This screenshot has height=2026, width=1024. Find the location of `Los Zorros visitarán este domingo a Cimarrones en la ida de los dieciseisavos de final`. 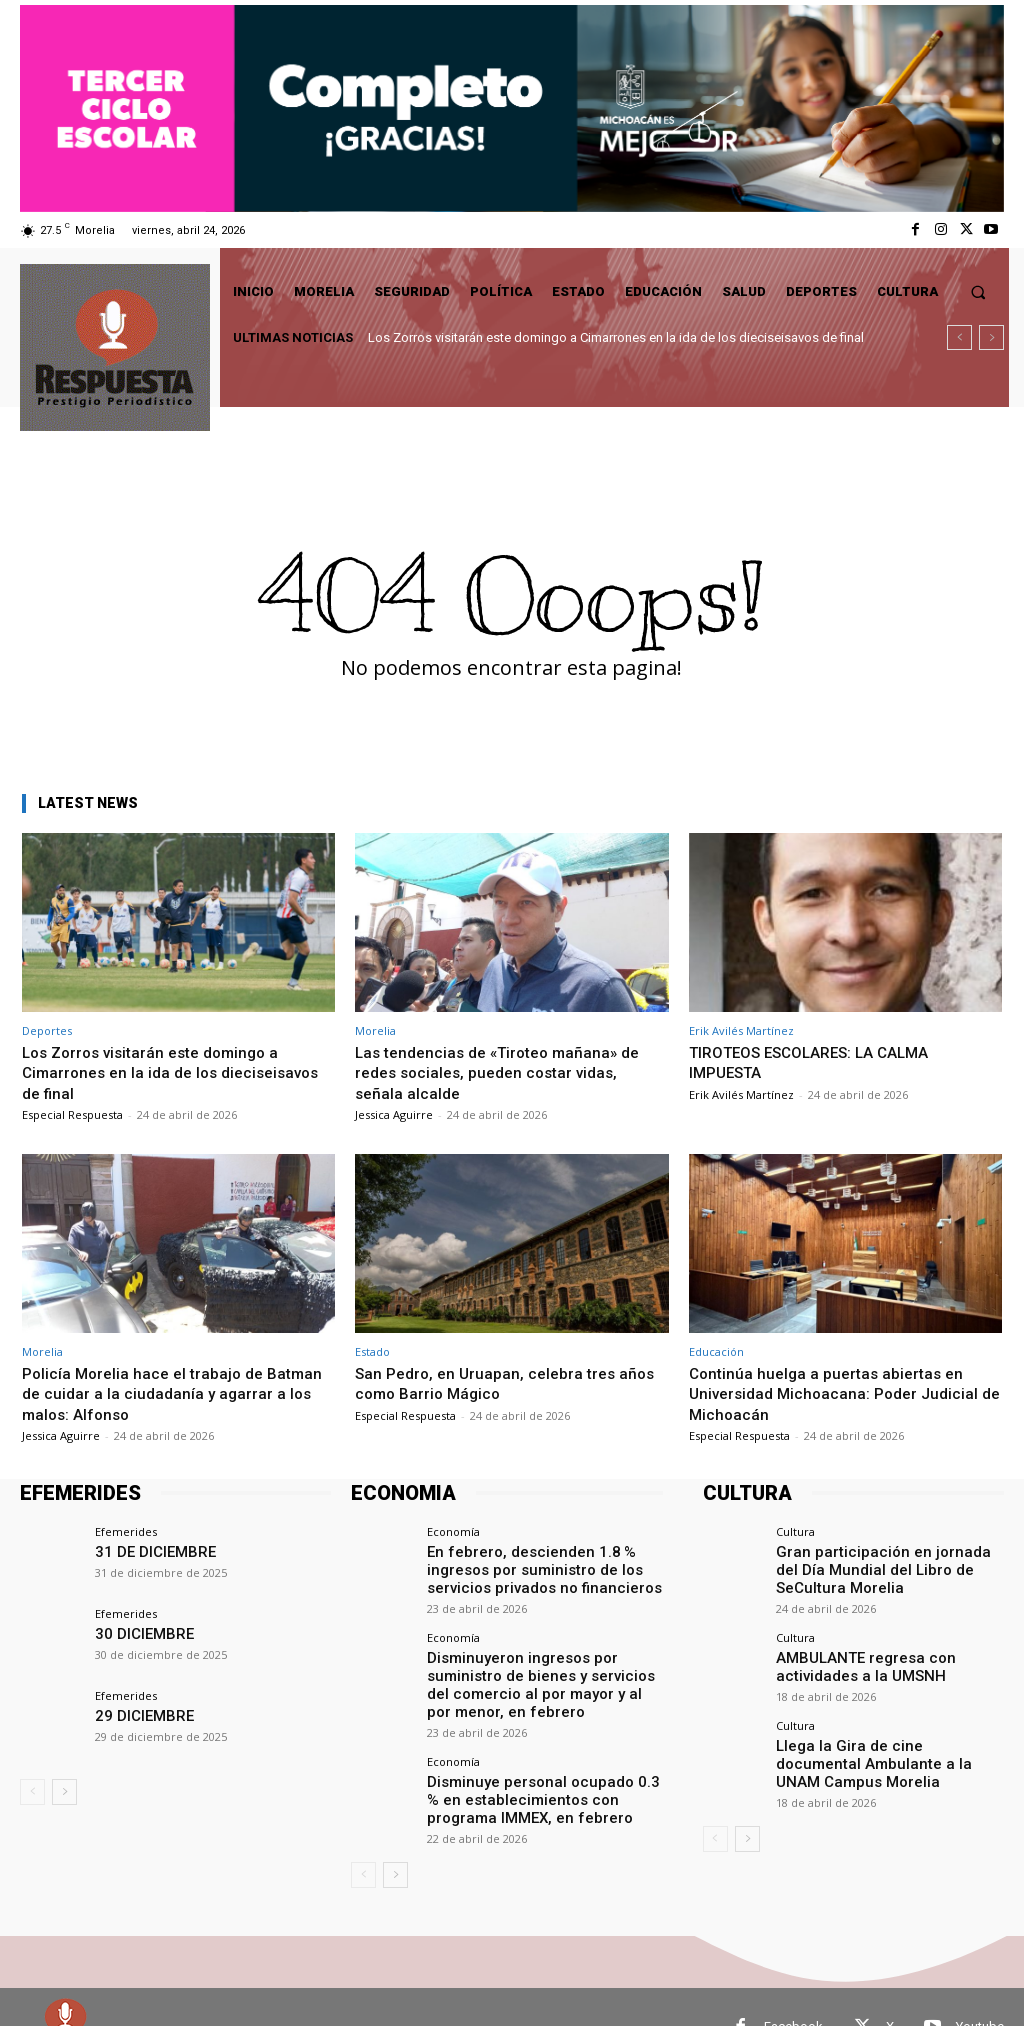

Los Zorros visitarán este domingo a Cimarrones en la ida de los dieciseisavos de final is located at coordinates (616, 337).